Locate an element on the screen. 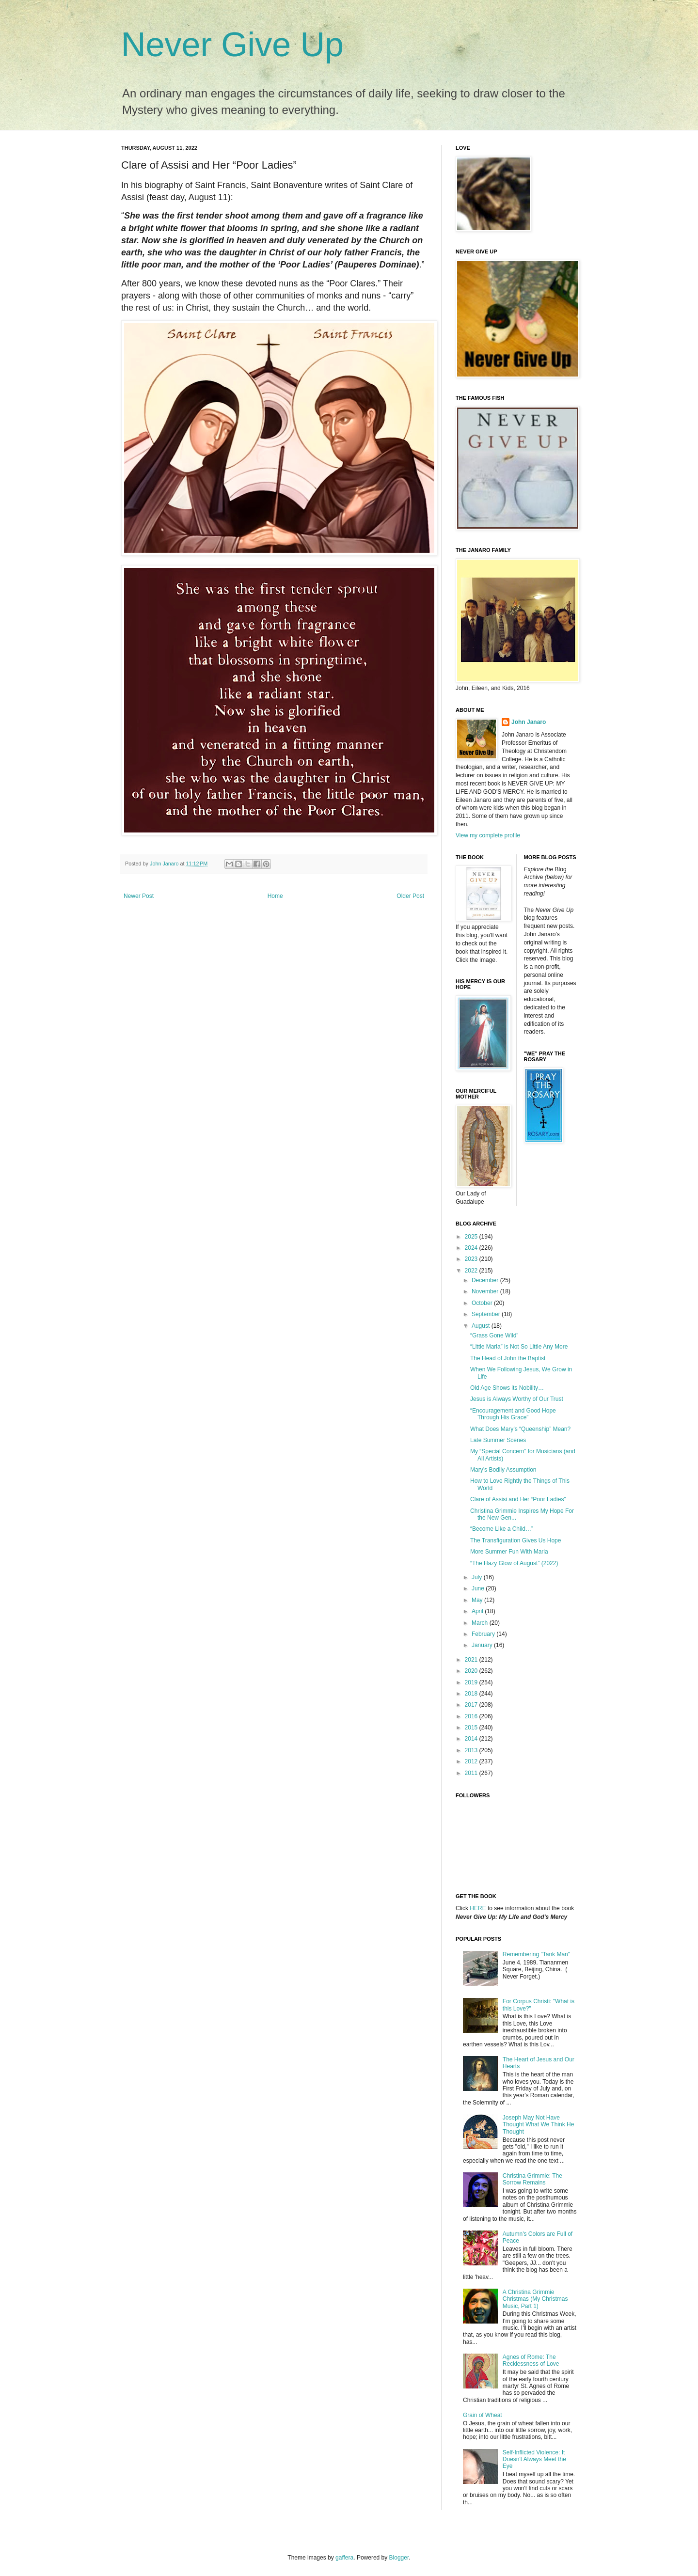 This screenshot has width=698, height=2576. Agnes of Rome: The Recklessness of Love is located at coordinates (531, 2360).